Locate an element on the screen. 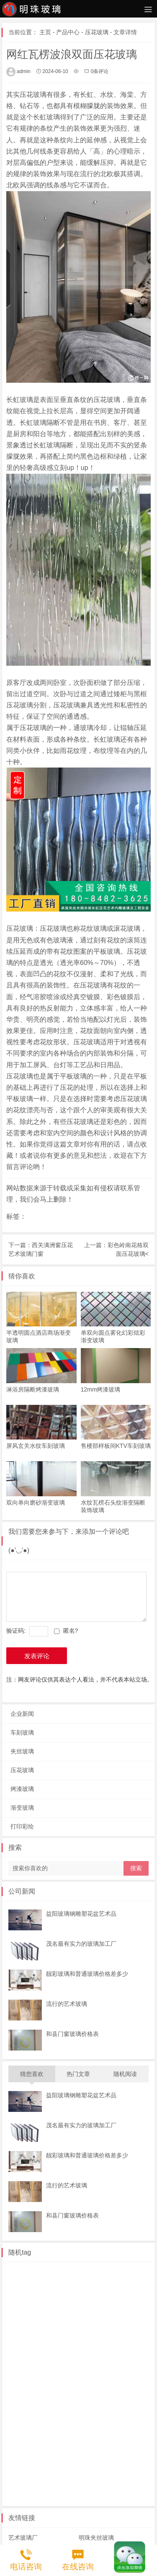 Image resolution: width=157 pixels, height=2576 pixels. 秦皇岛 is located at coordinates (90, 2447).